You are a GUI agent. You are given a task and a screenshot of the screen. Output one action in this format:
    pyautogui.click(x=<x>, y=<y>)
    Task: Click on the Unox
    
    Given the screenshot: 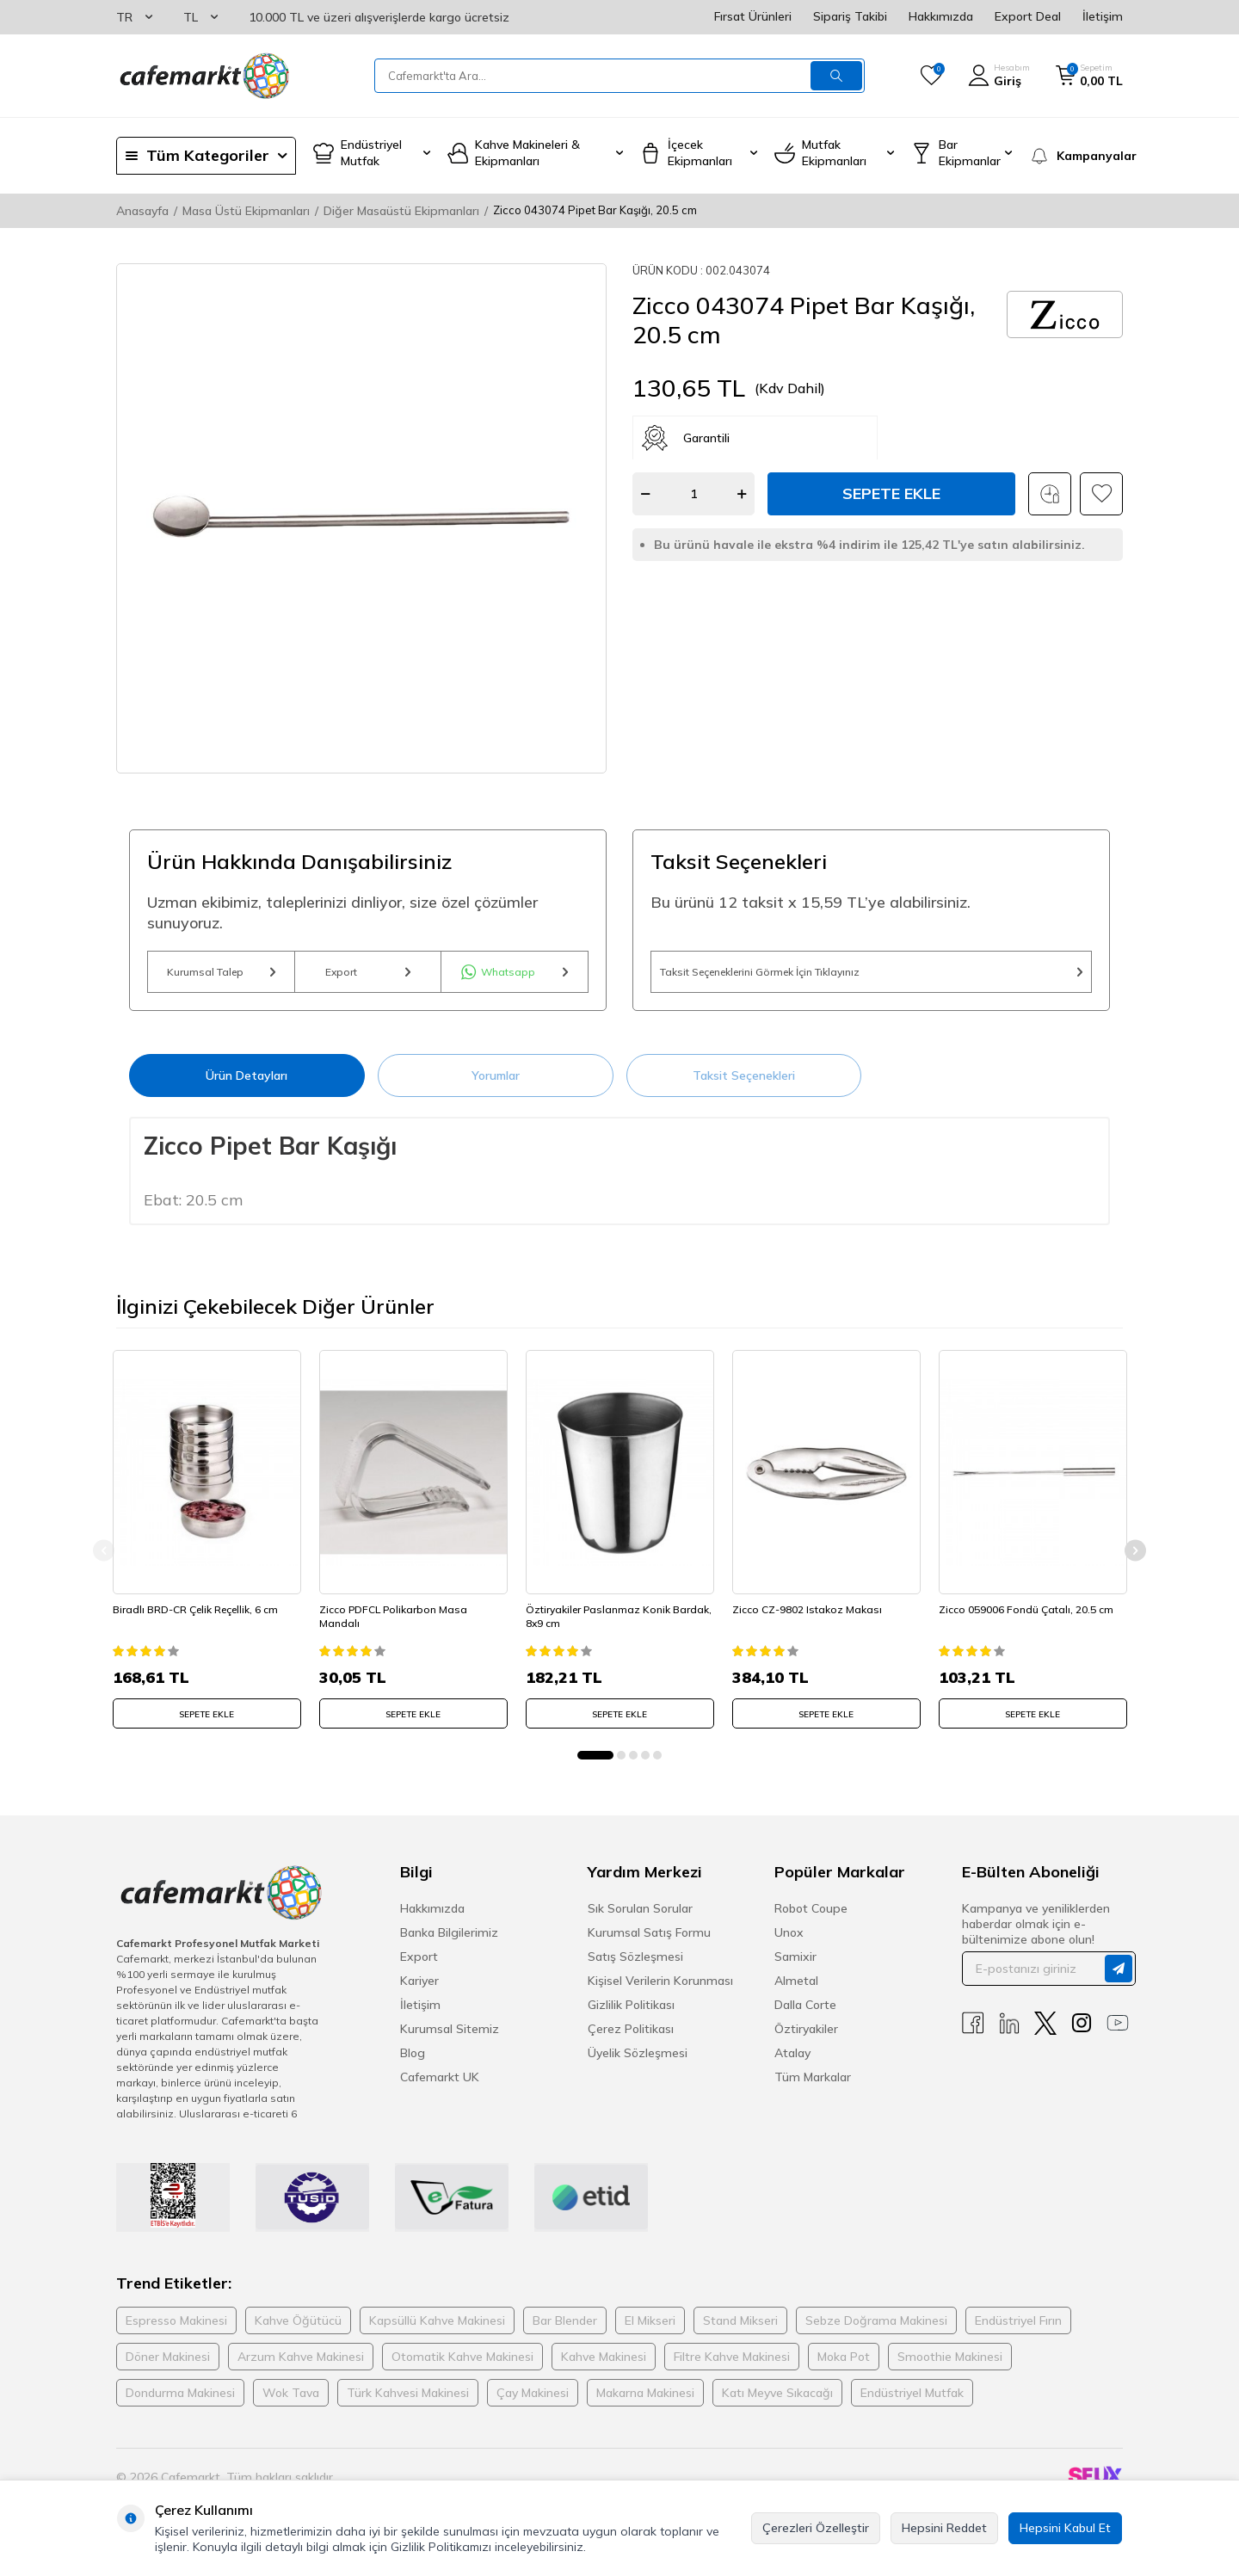 What is the action you would take?
    pyautogui.click(x=789, y=1941)
    